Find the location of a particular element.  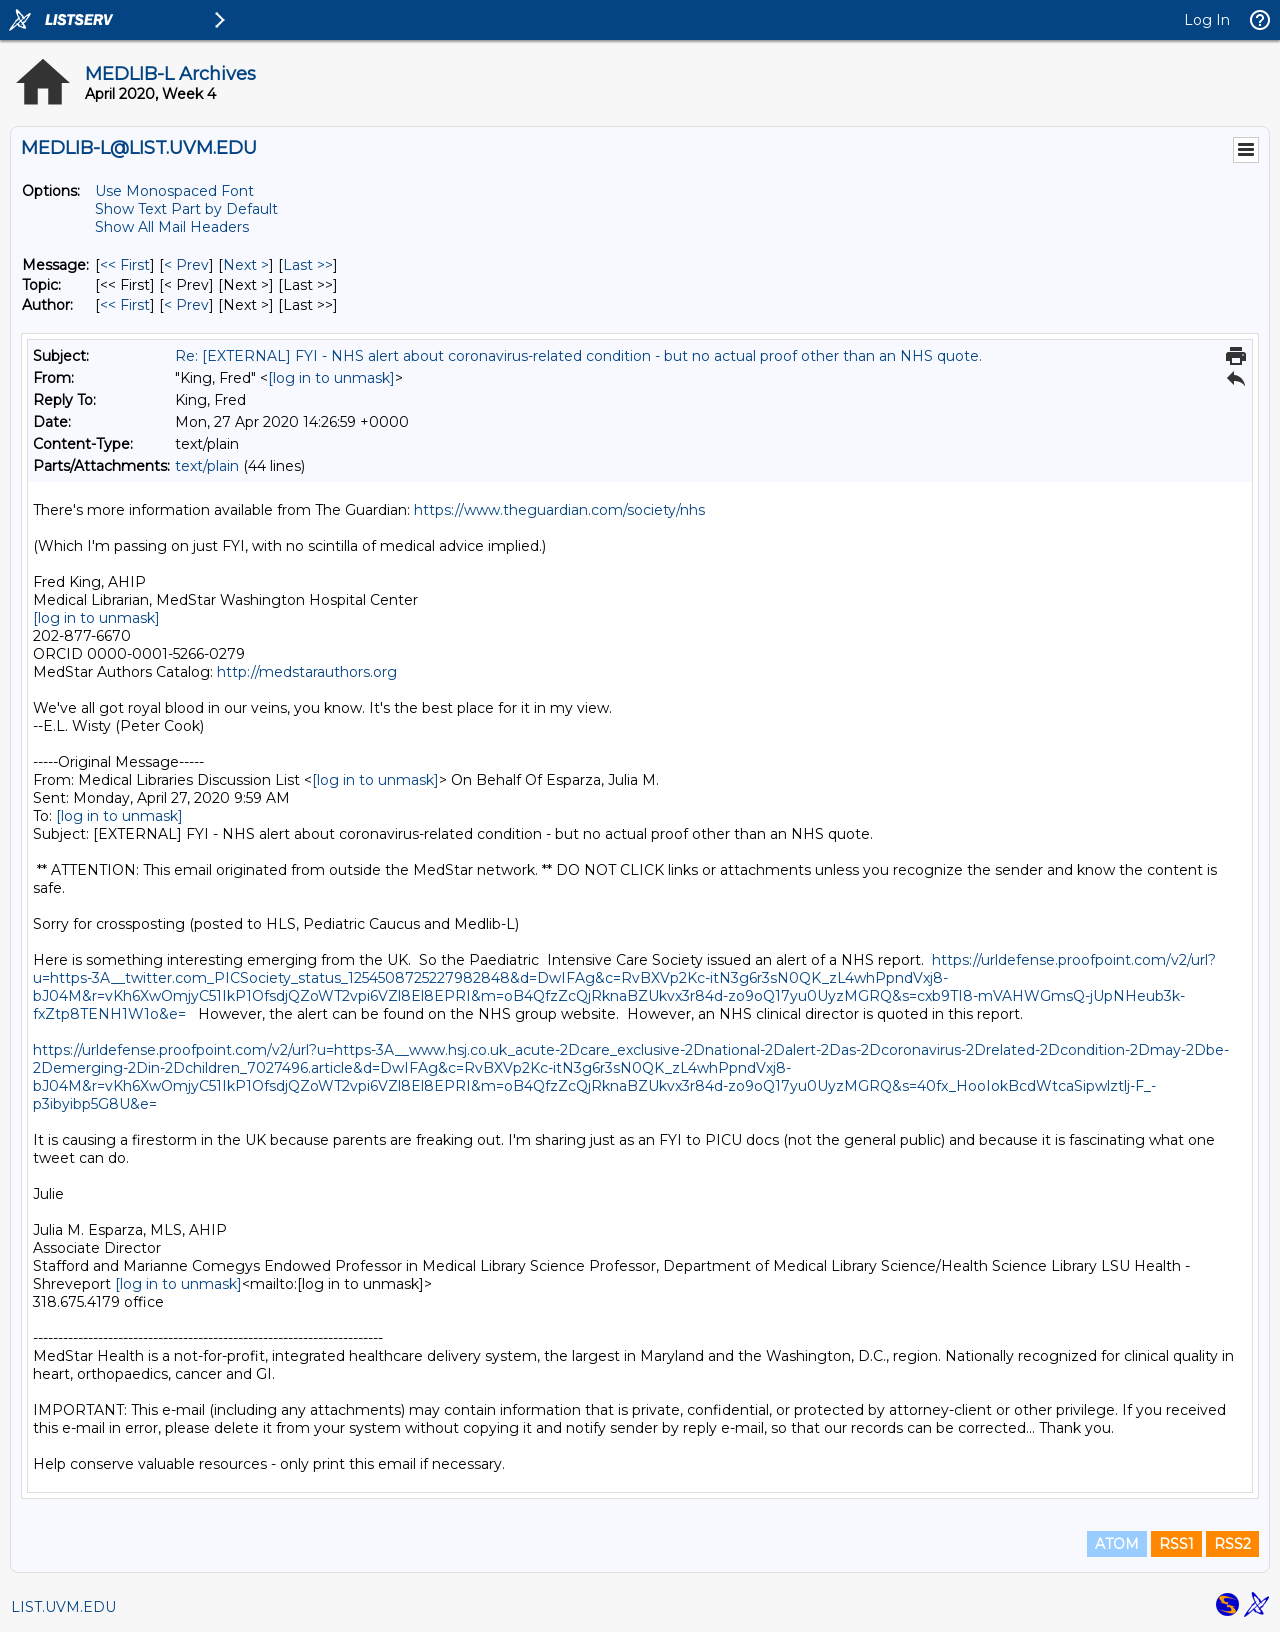

Log In is located at coordinates (1207, 20).